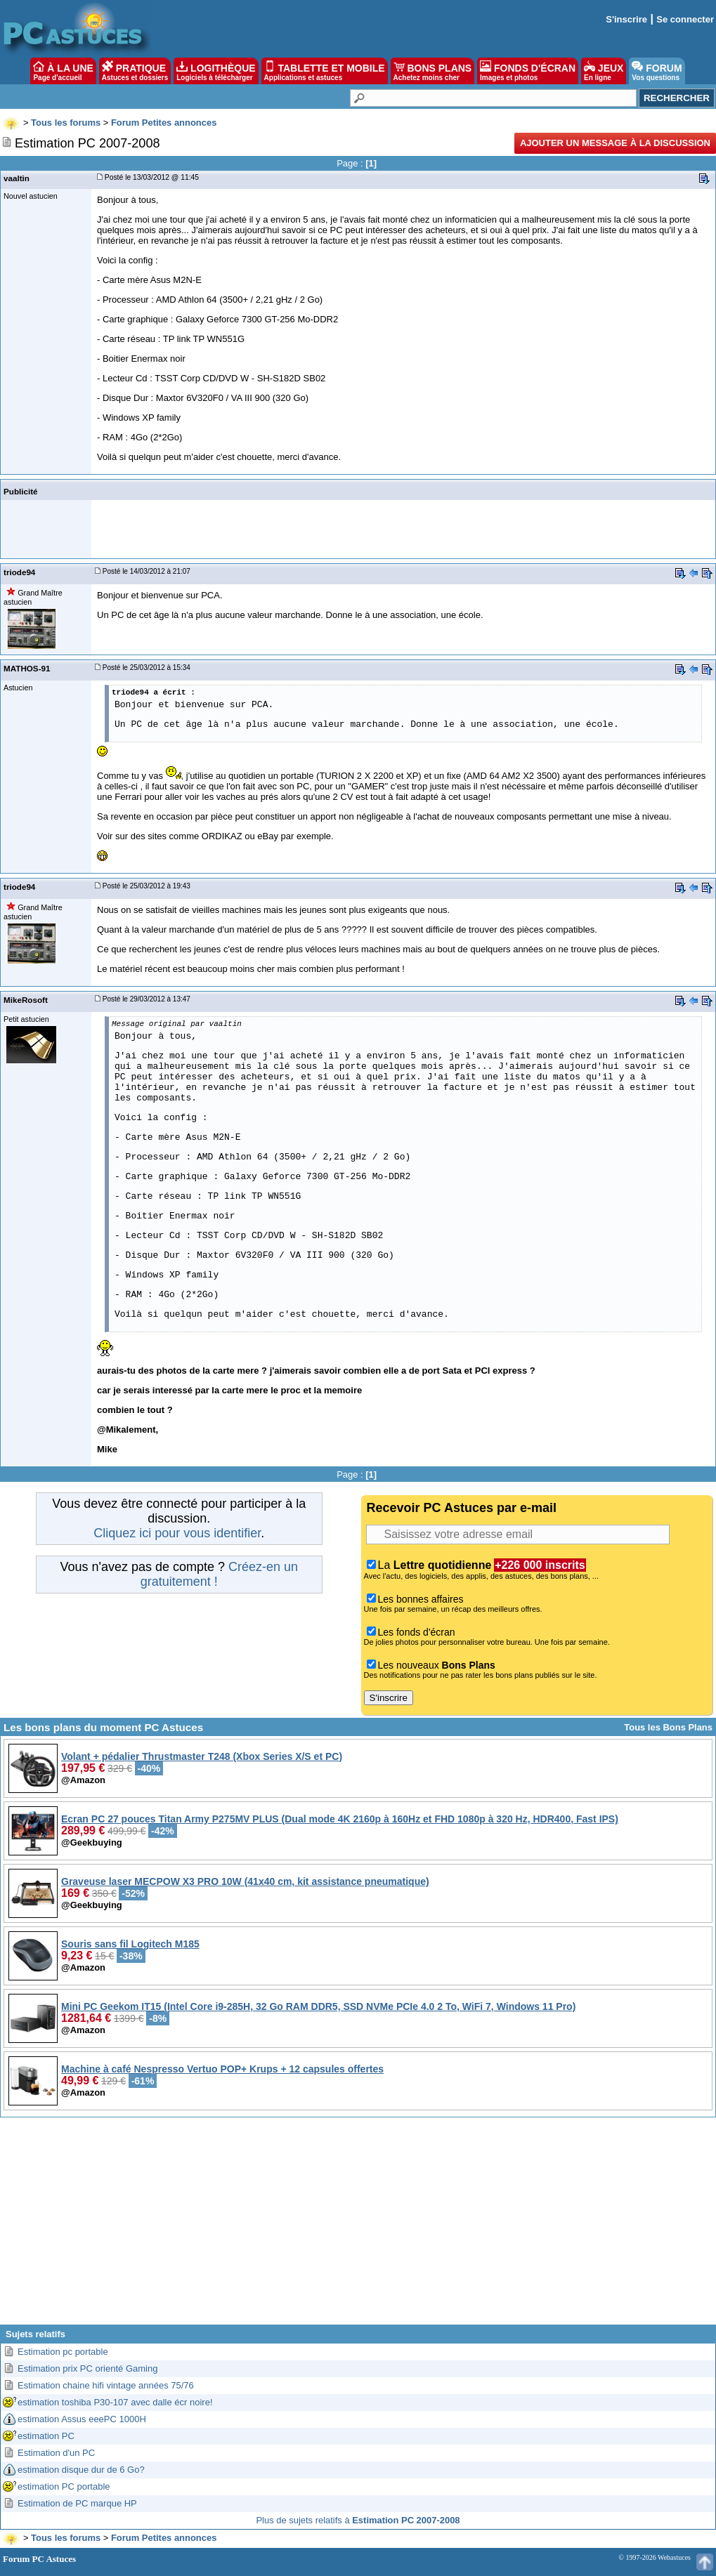  What do you see at coordinates (358, 2226) in the screenshot?
I see `[Advertisement]` at bounding box center [358, 2226].